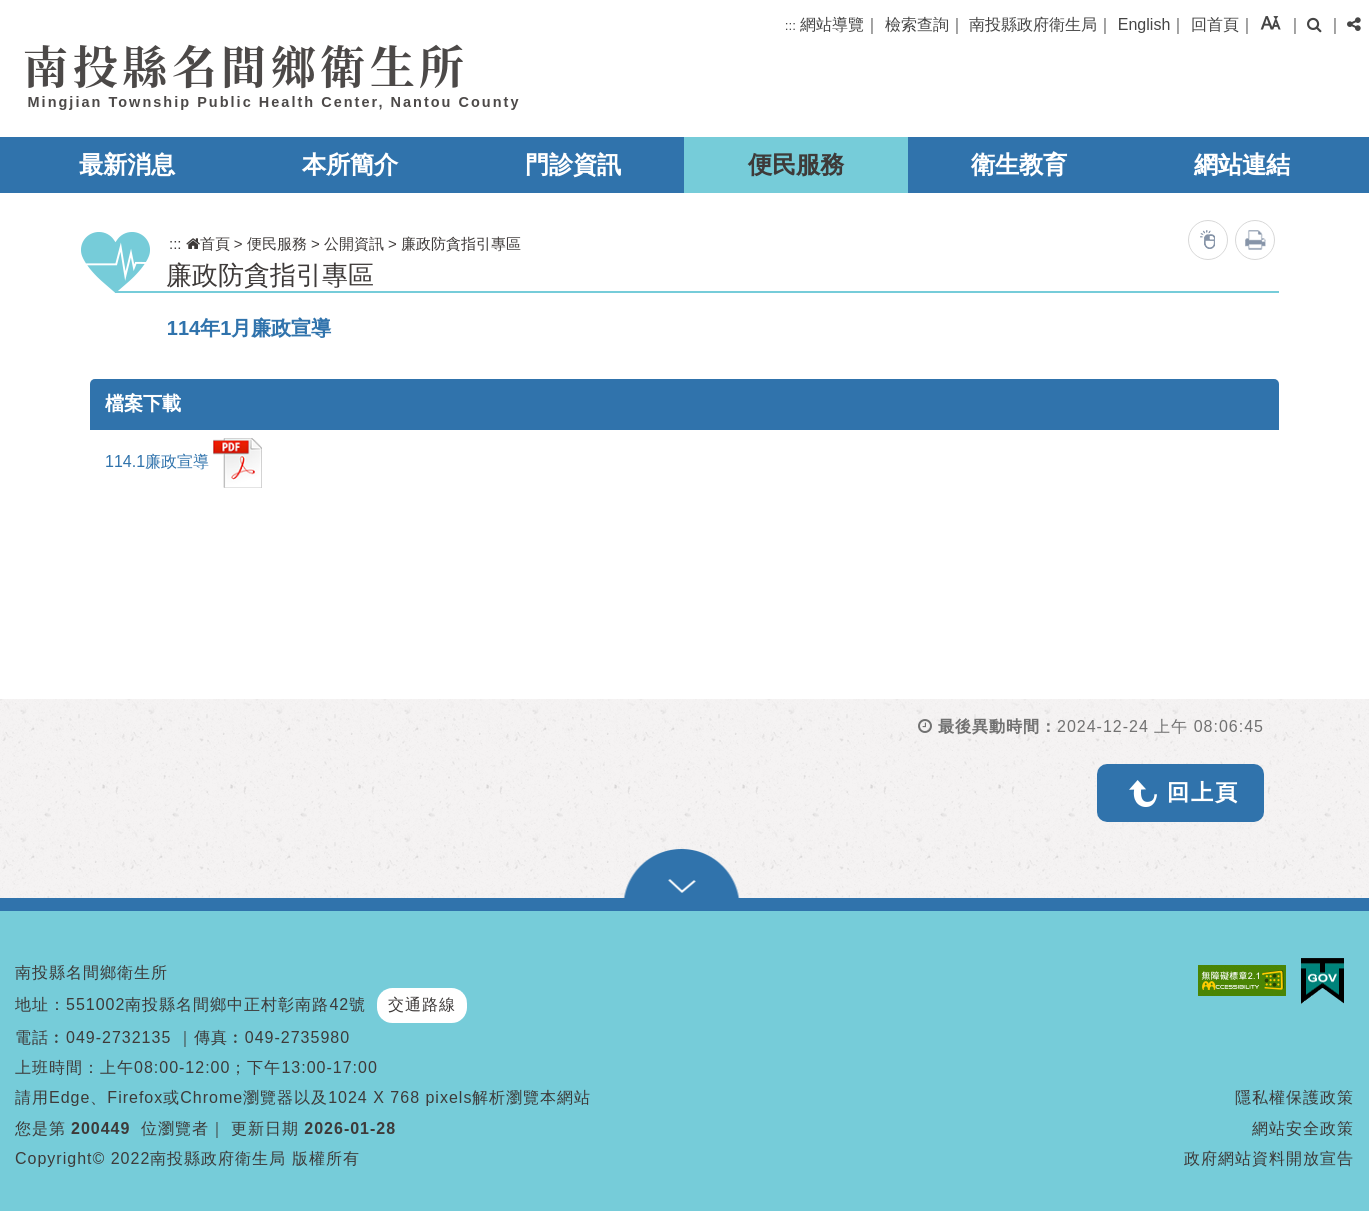 This screenshot has height=1211, width=1369. Describe the element at coordinates (354, 243) in the screenshot. I see `公開資訊` at that location.